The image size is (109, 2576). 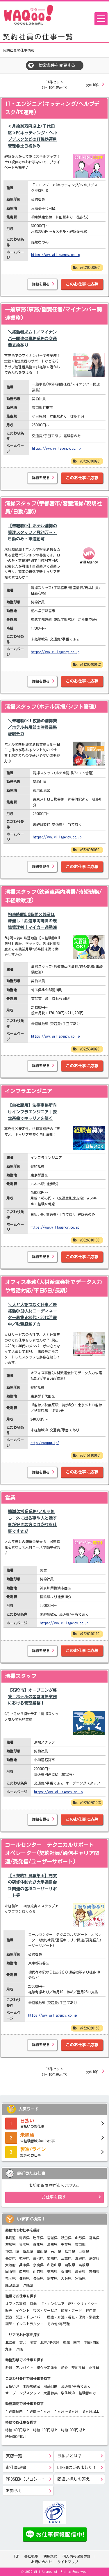 I want to click on 島根県, so click(x=83, y=2265).